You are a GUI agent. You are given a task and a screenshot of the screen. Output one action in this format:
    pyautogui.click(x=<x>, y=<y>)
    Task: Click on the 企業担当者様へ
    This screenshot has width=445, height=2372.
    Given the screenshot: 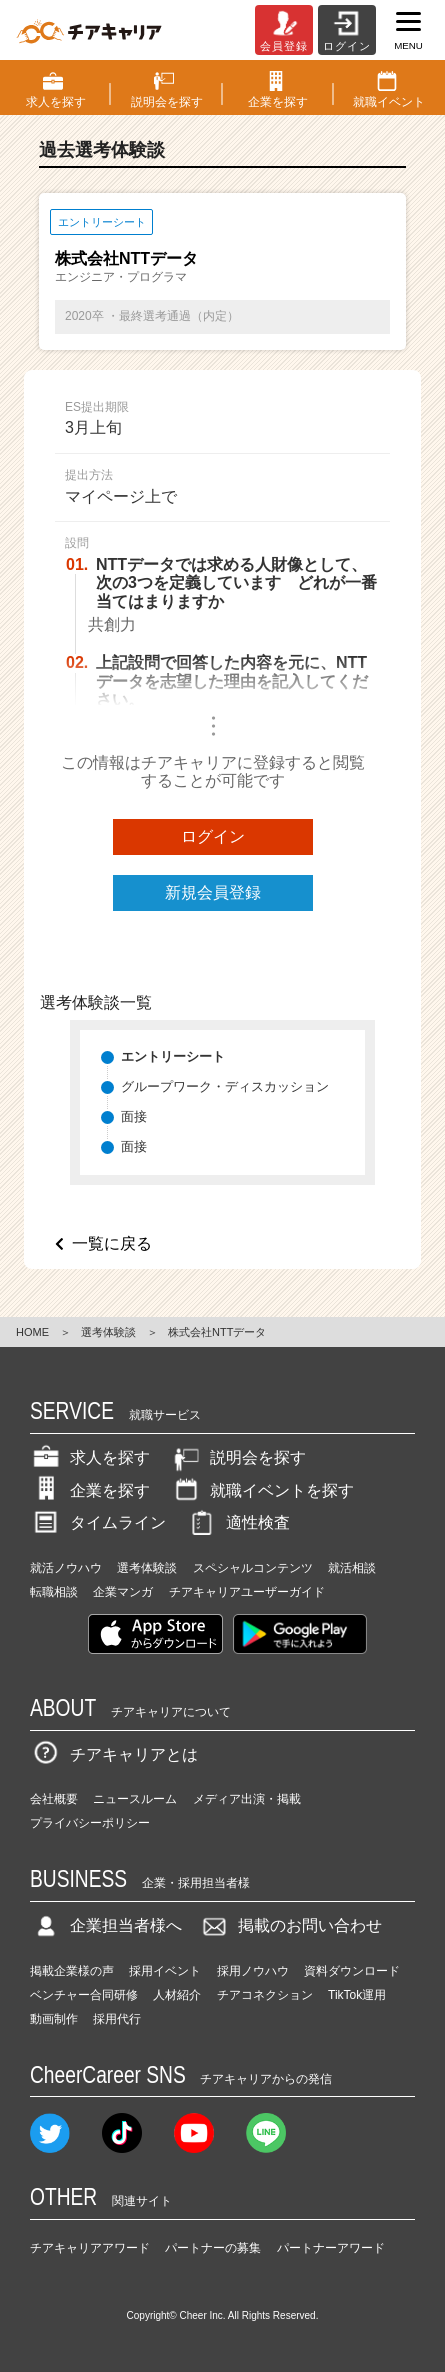 What is the action you would take?
    pyautogui.click(x=106, y=1925)
    